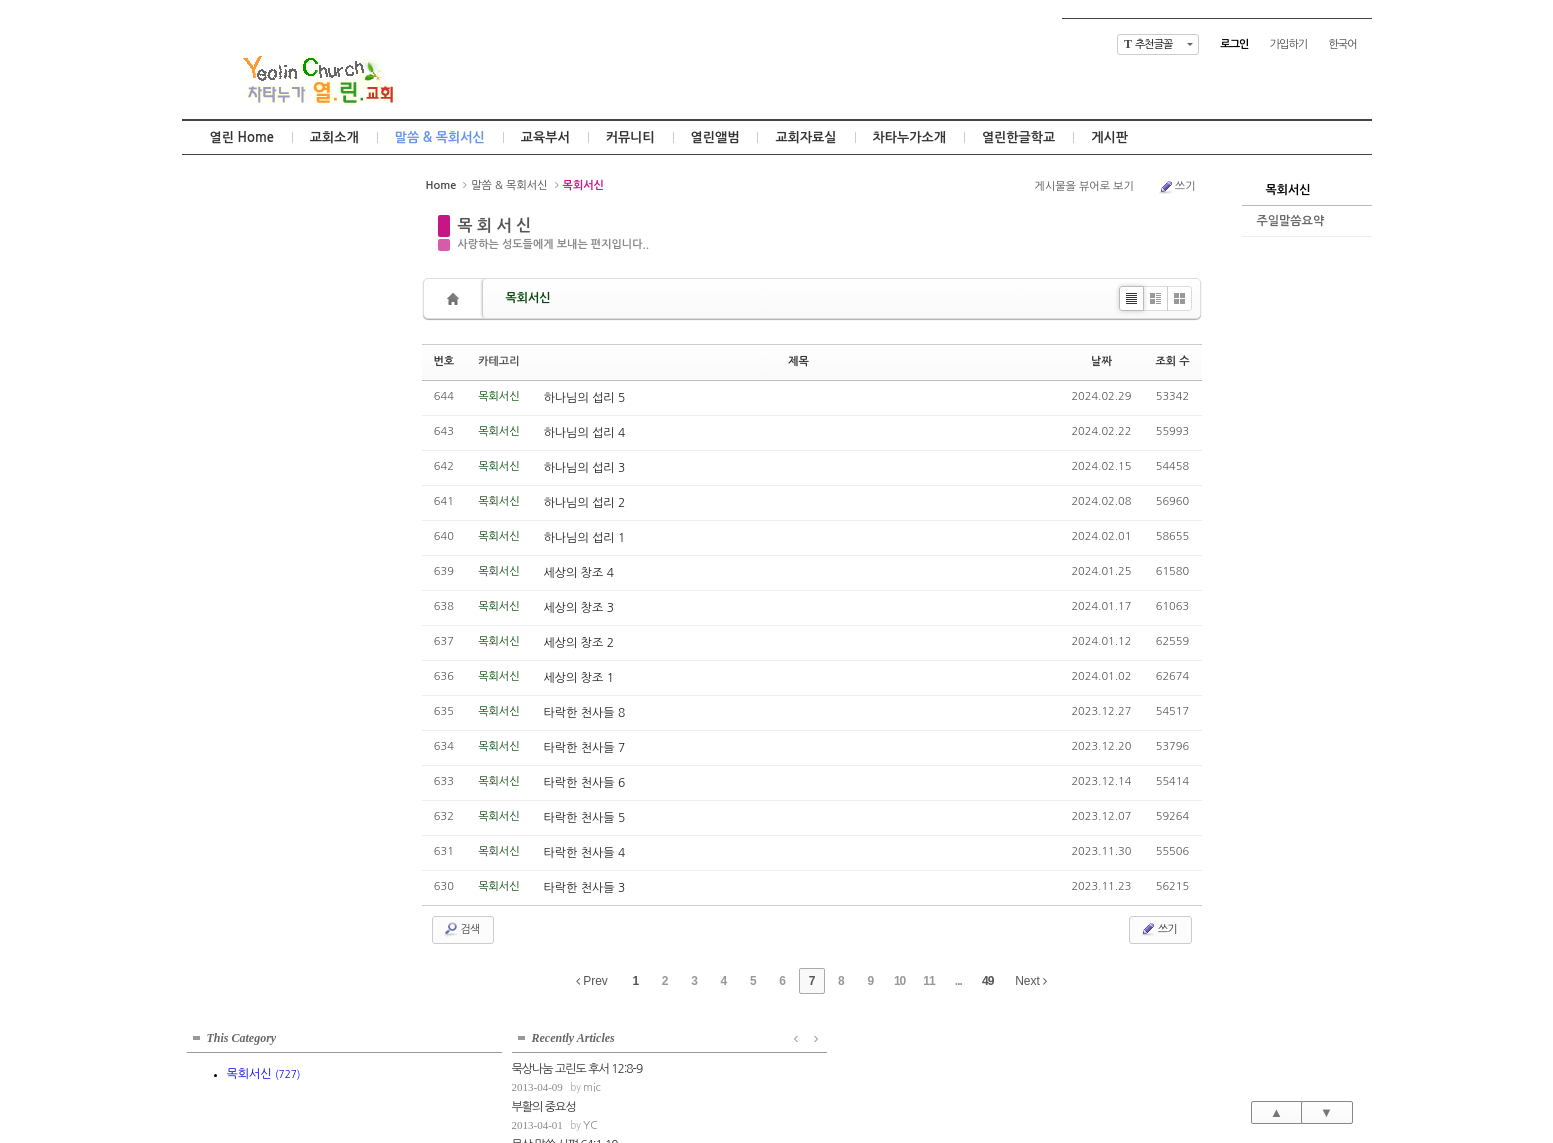  What do you see at coordinates (585, 818) in the screenshot?
I see `타락한 천사들 5` at bounding box center [585, 818].